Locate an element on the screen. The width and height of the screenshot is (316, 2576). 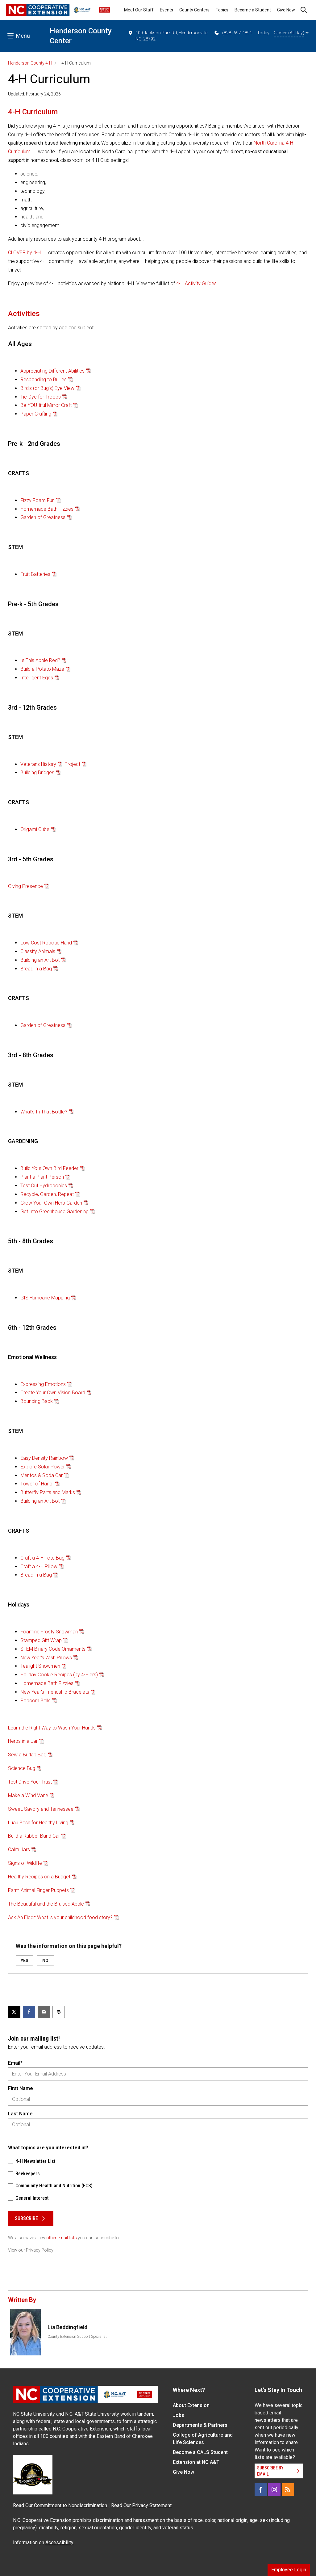
Get Into Greenhouse Gardening is located at coordinates (54, 1211).